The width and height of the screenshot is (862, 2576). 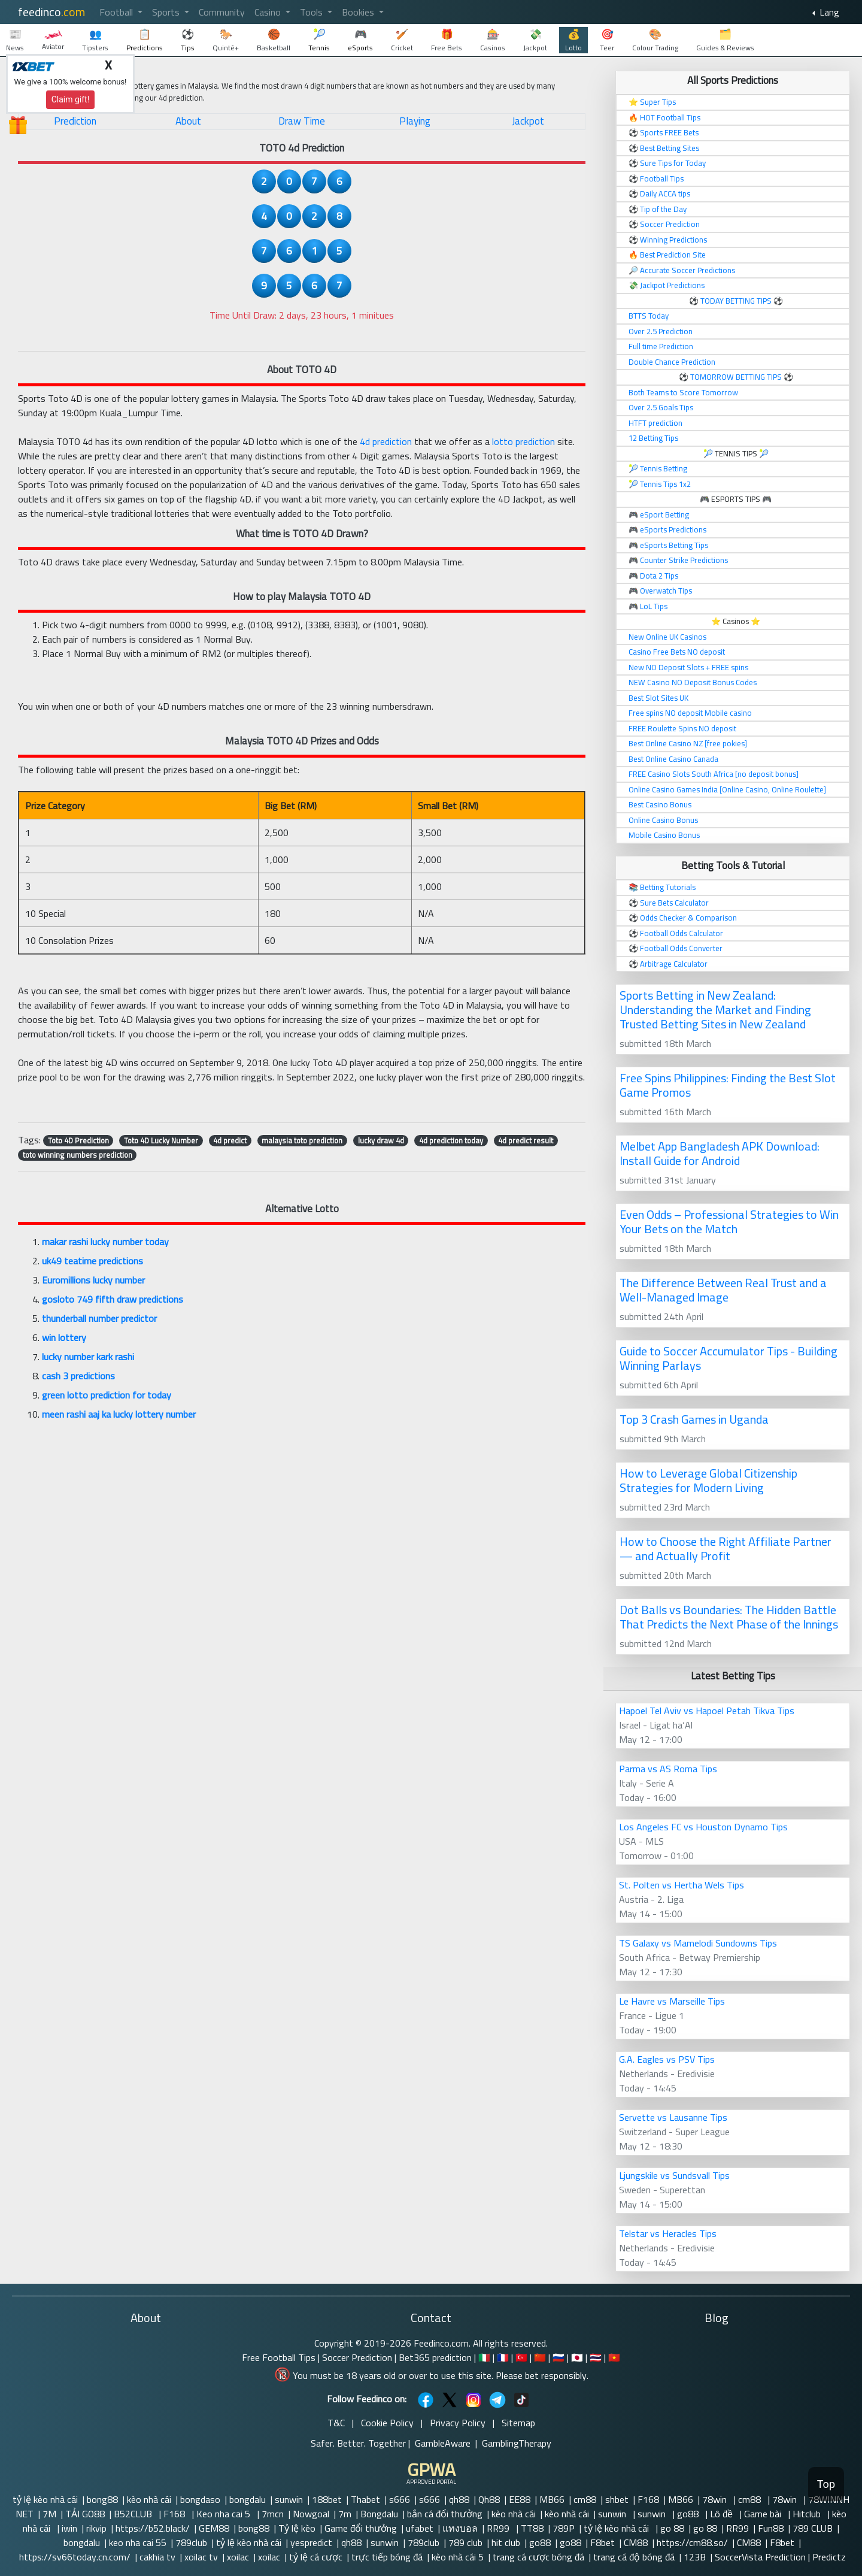 I want to click on makar rashi lucky number today, so click(x=105, y=1242).